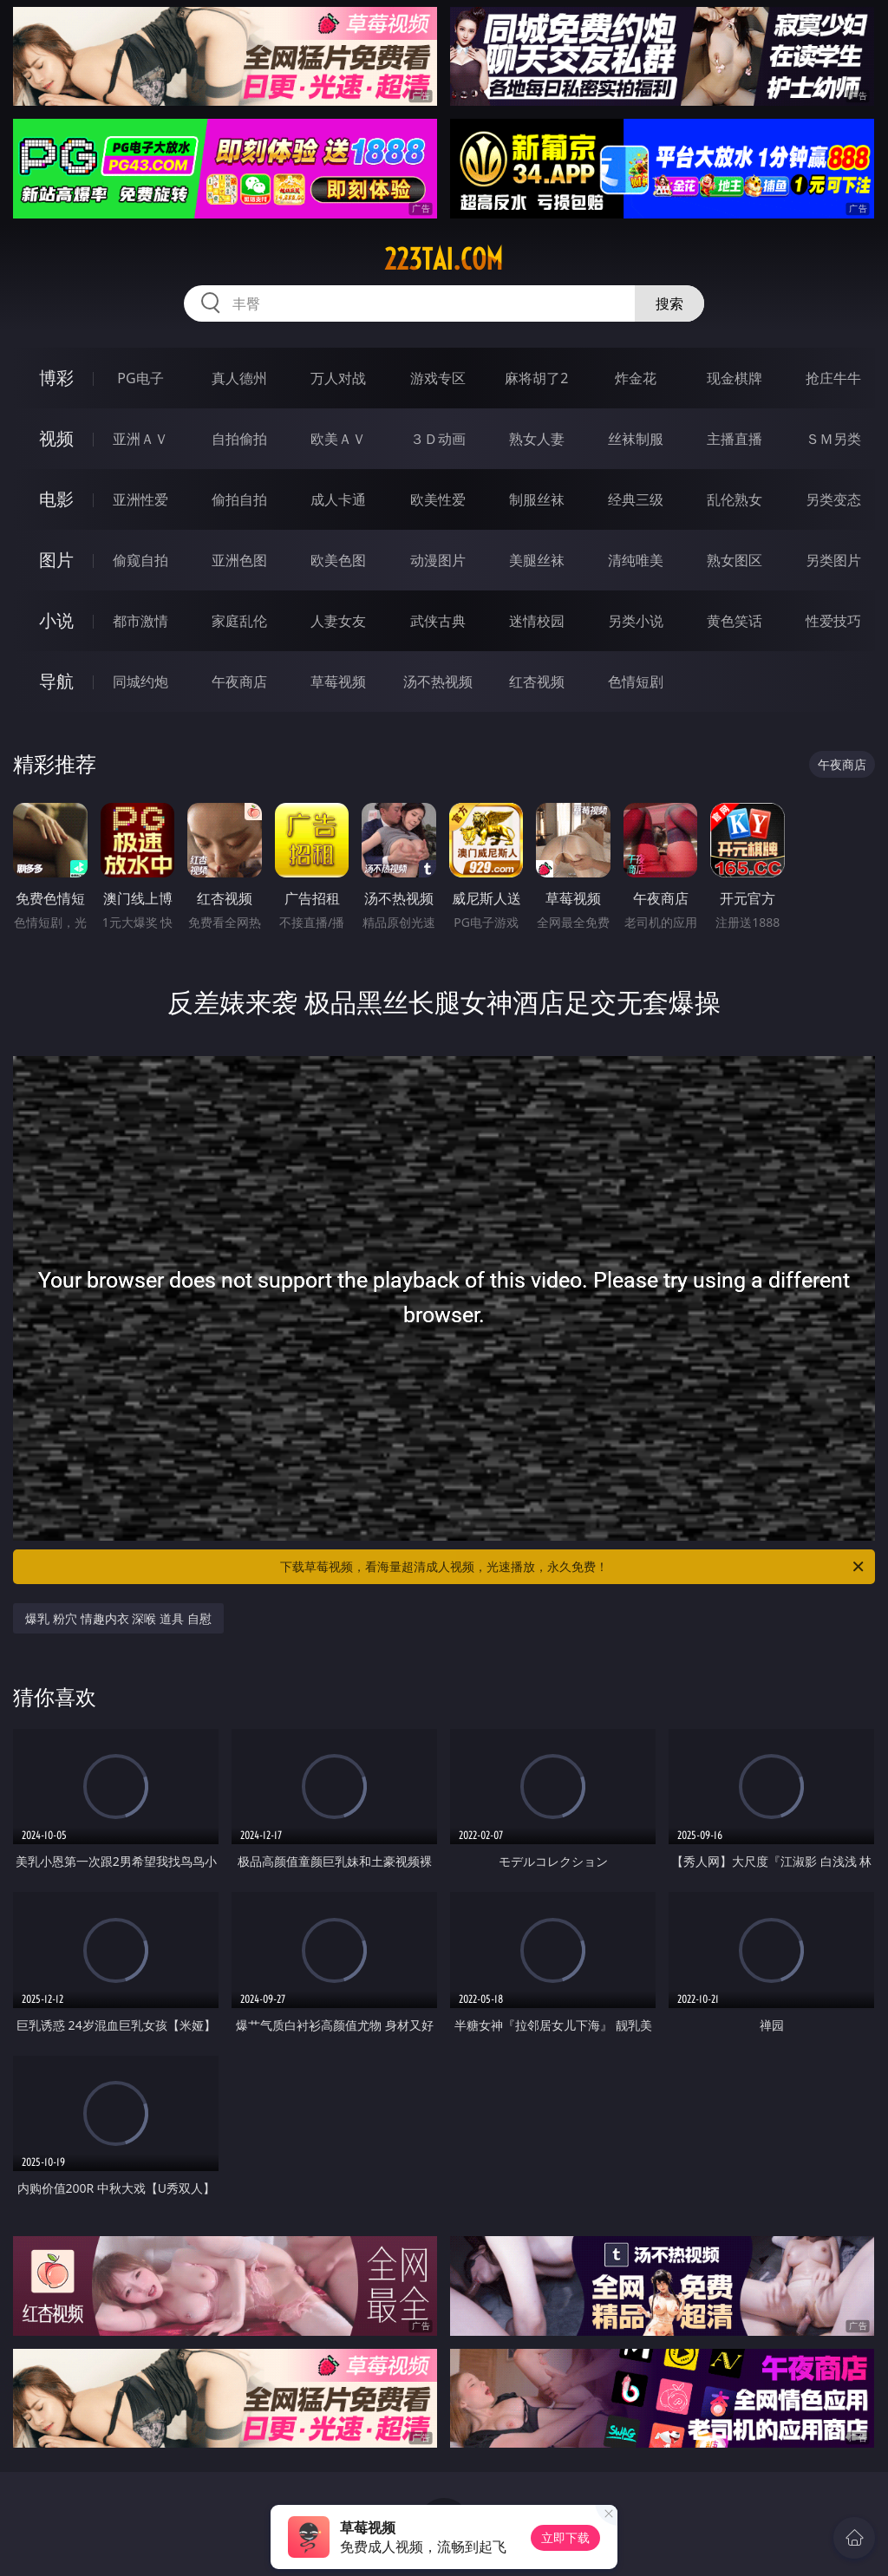  What do you see at coordinates (537, 560) in the screenshot?
I see `美腿丝袜` at bounding box center [537, 560].